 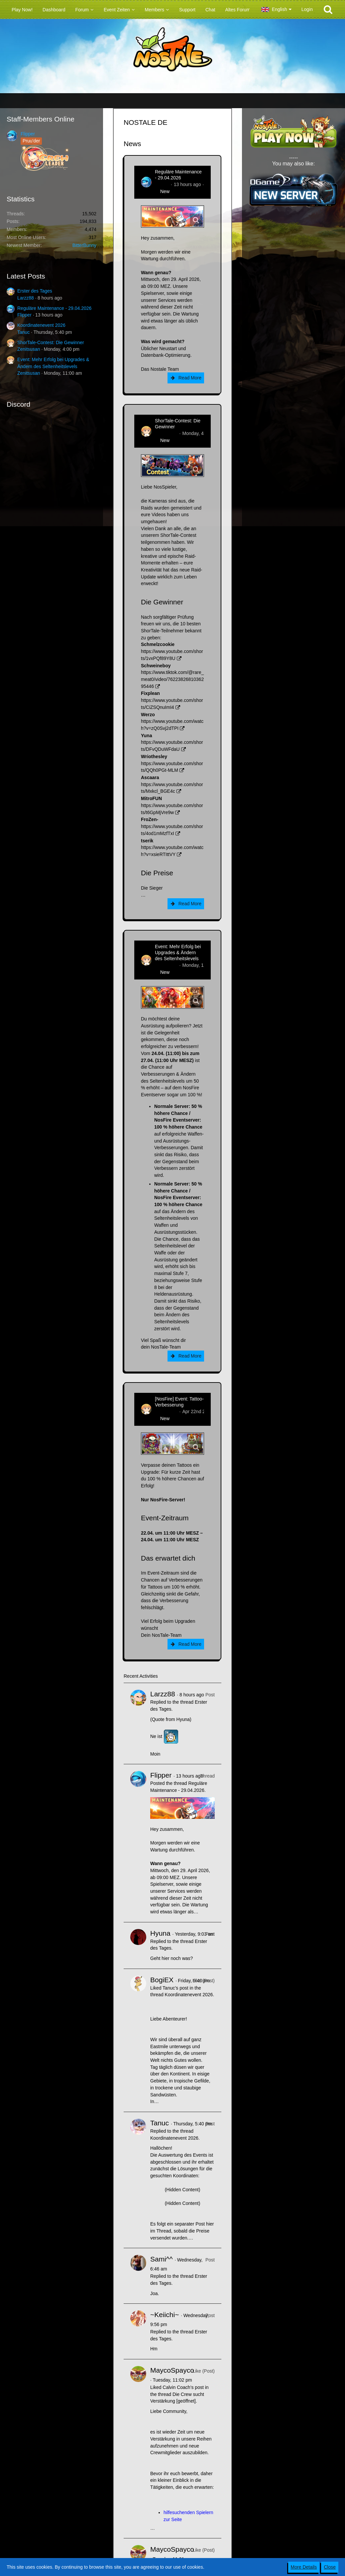 What do you see at coordinates (160, 1933) in the screenshot?
I see `Hyuna` at bounding box center [160, 1933].